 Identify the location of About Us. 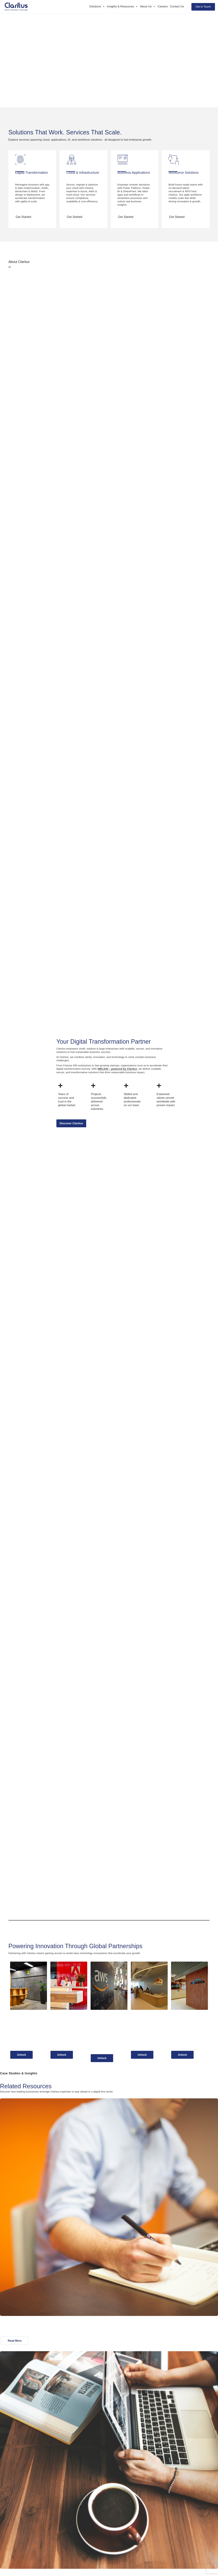
(148, 6).